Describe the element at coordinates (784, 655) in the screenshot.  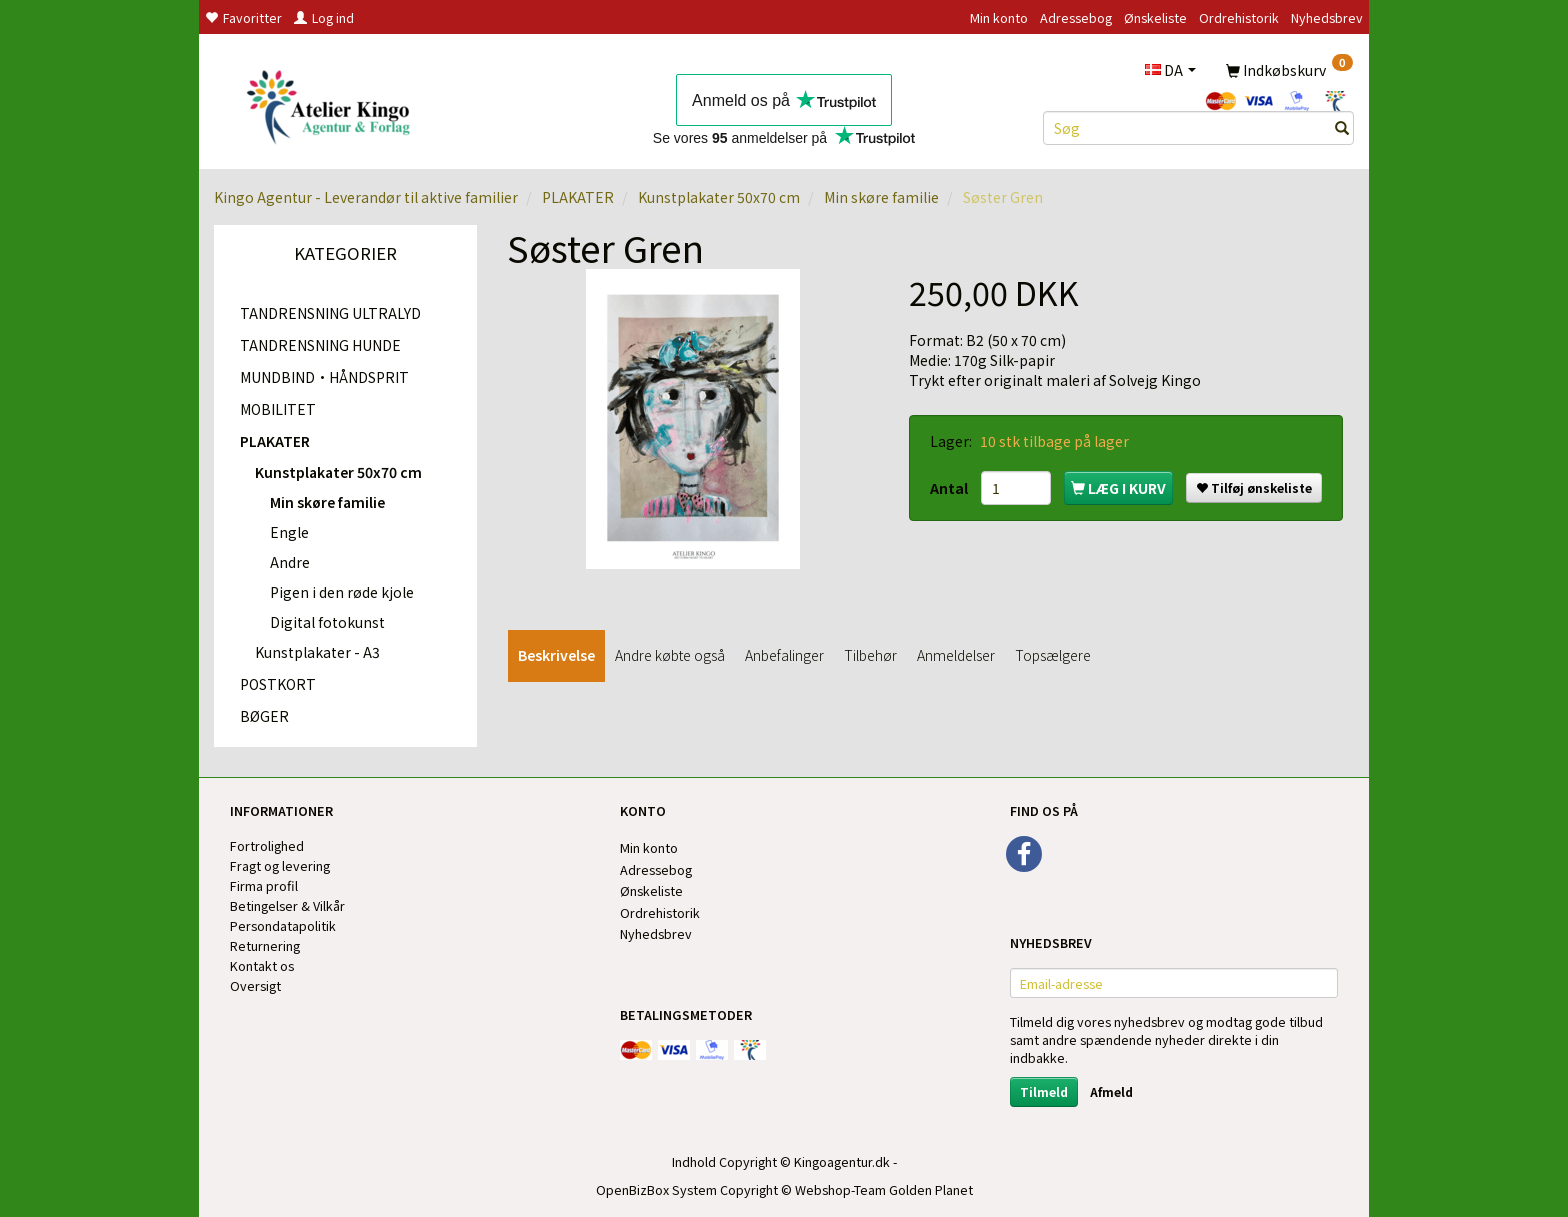
I see `Anbefalinger` at that location.